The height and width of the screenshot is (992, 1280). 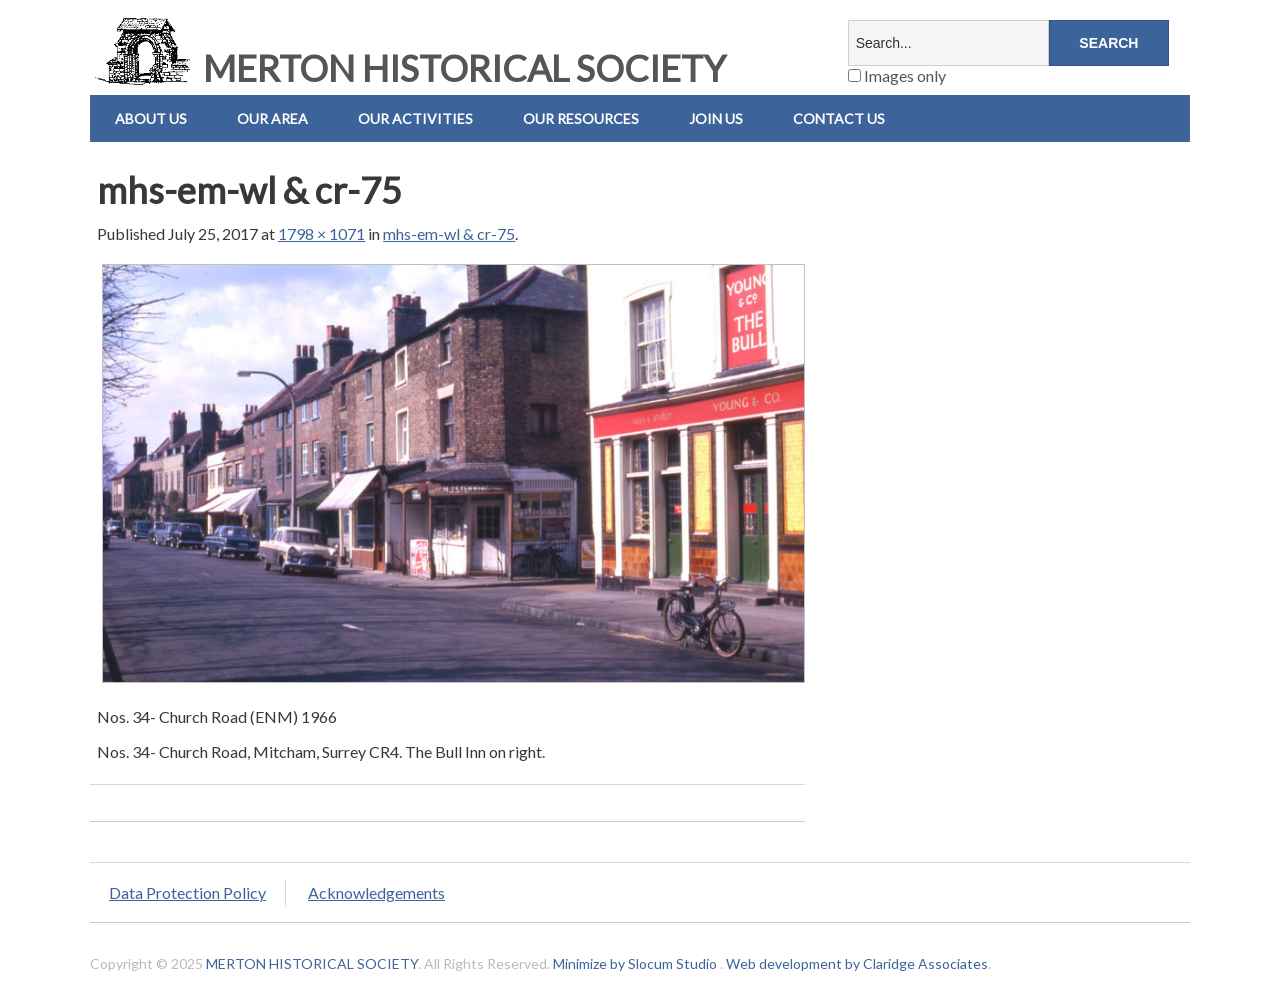 I want to click on Our Resources, so click(x=581, y=118).